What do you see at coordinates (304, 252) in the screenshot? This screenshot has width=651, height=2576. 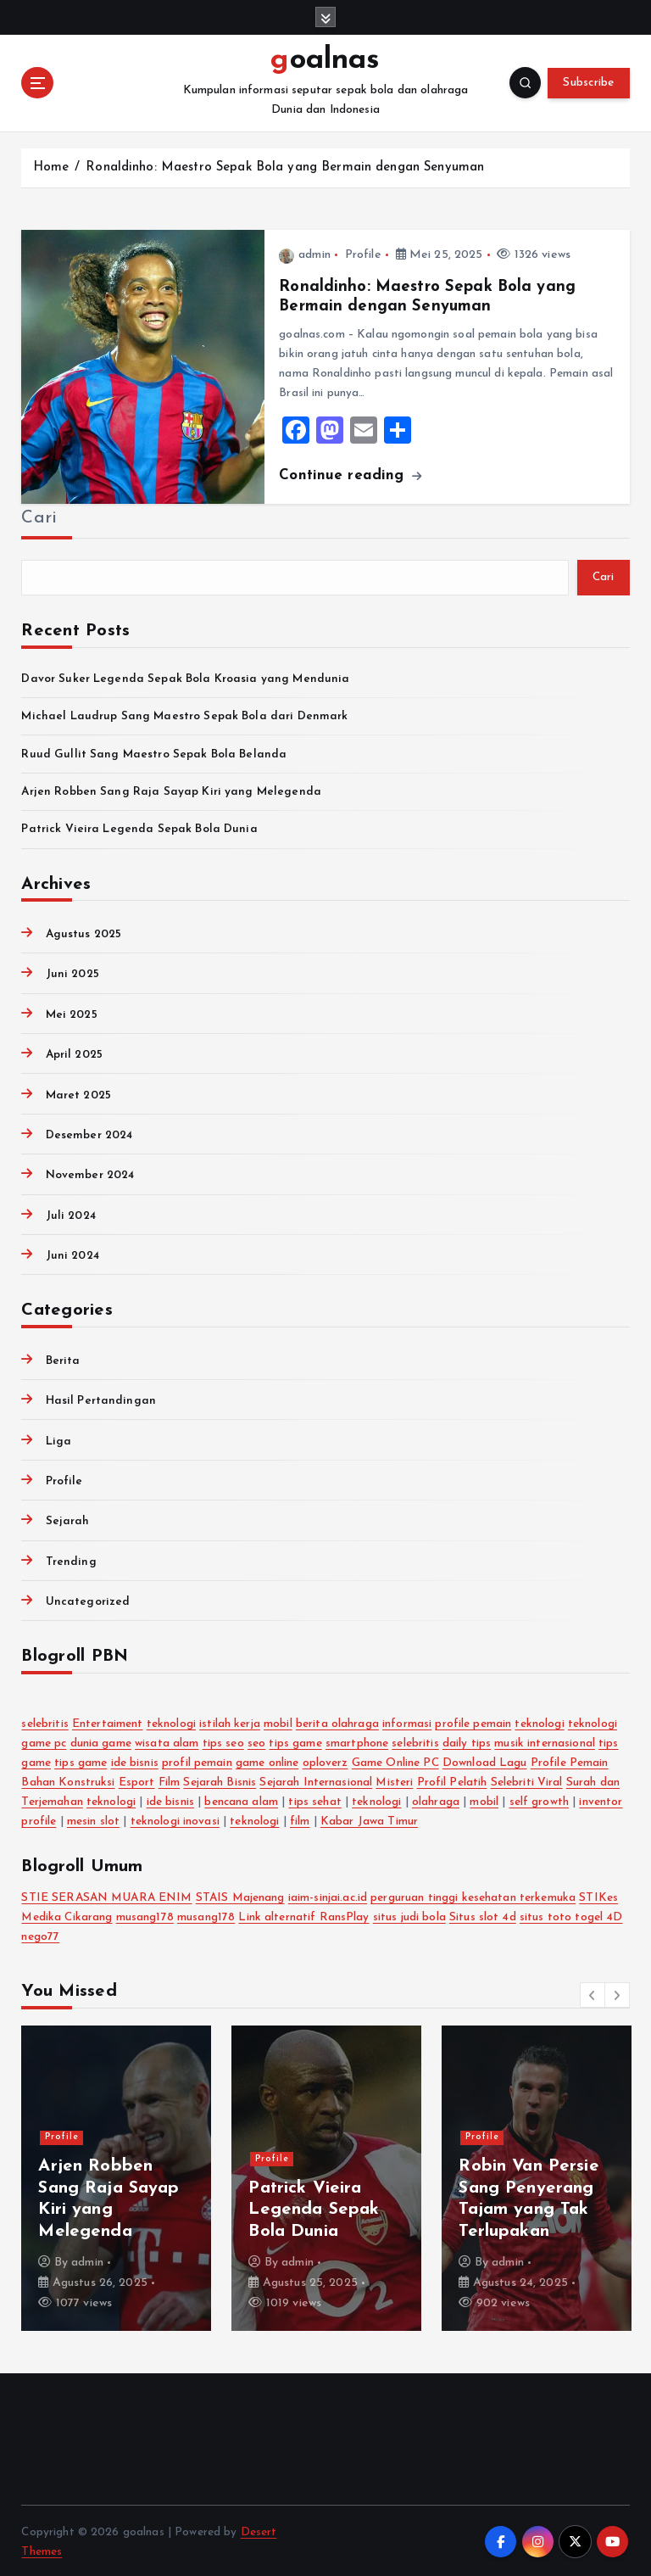 I see `admin` at bounding box center [304, 252].